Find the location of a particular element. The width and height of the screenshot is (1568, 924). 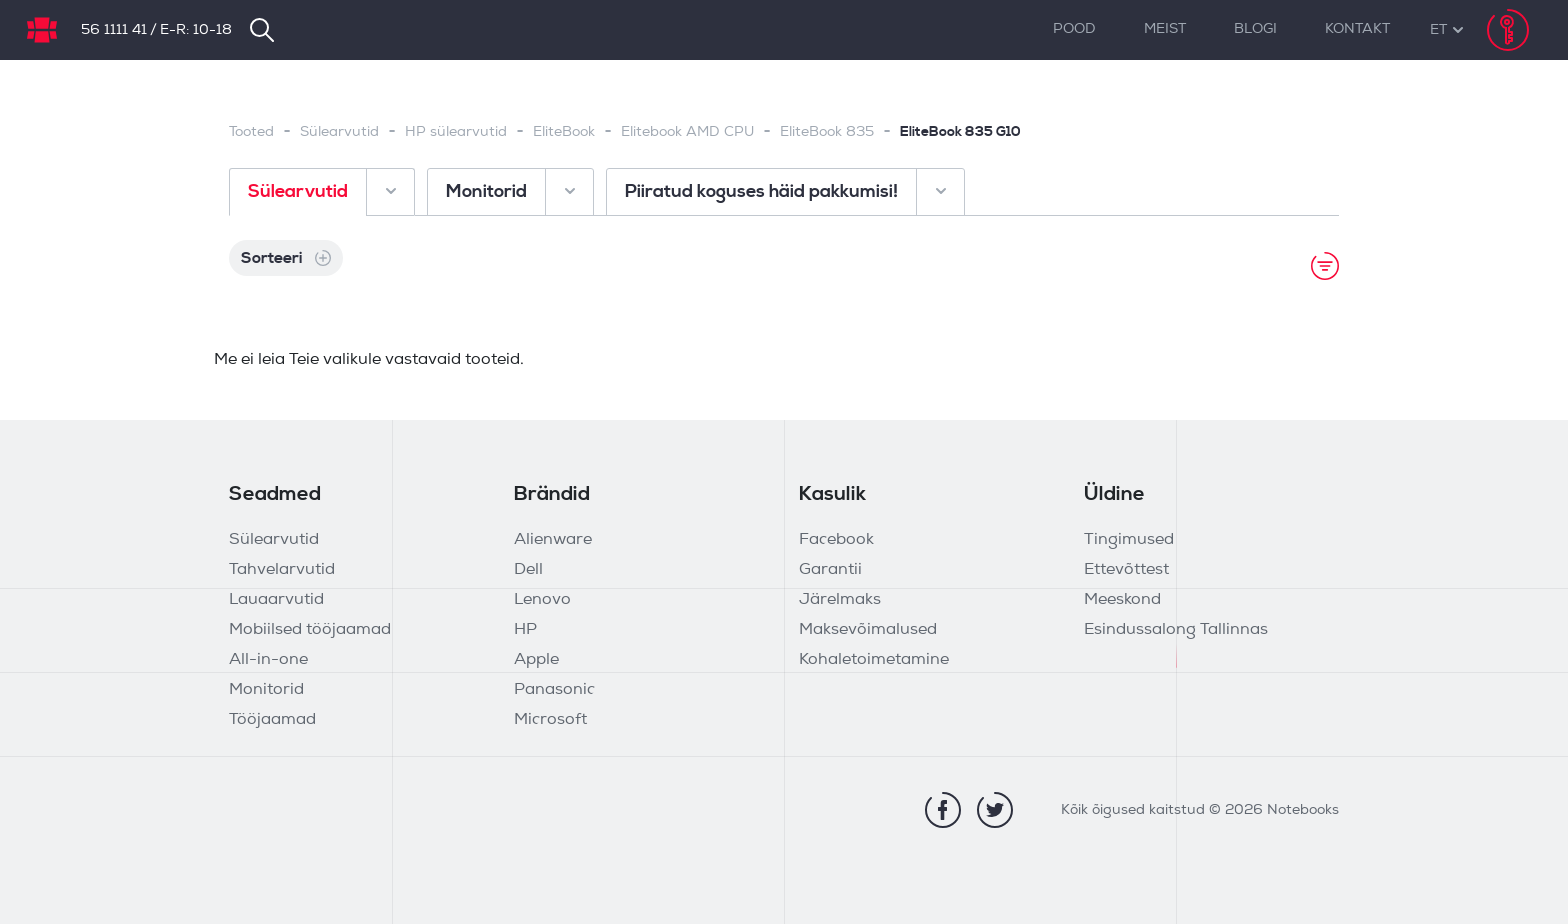

Maksevõimalused is located at coordinates (868, 630).